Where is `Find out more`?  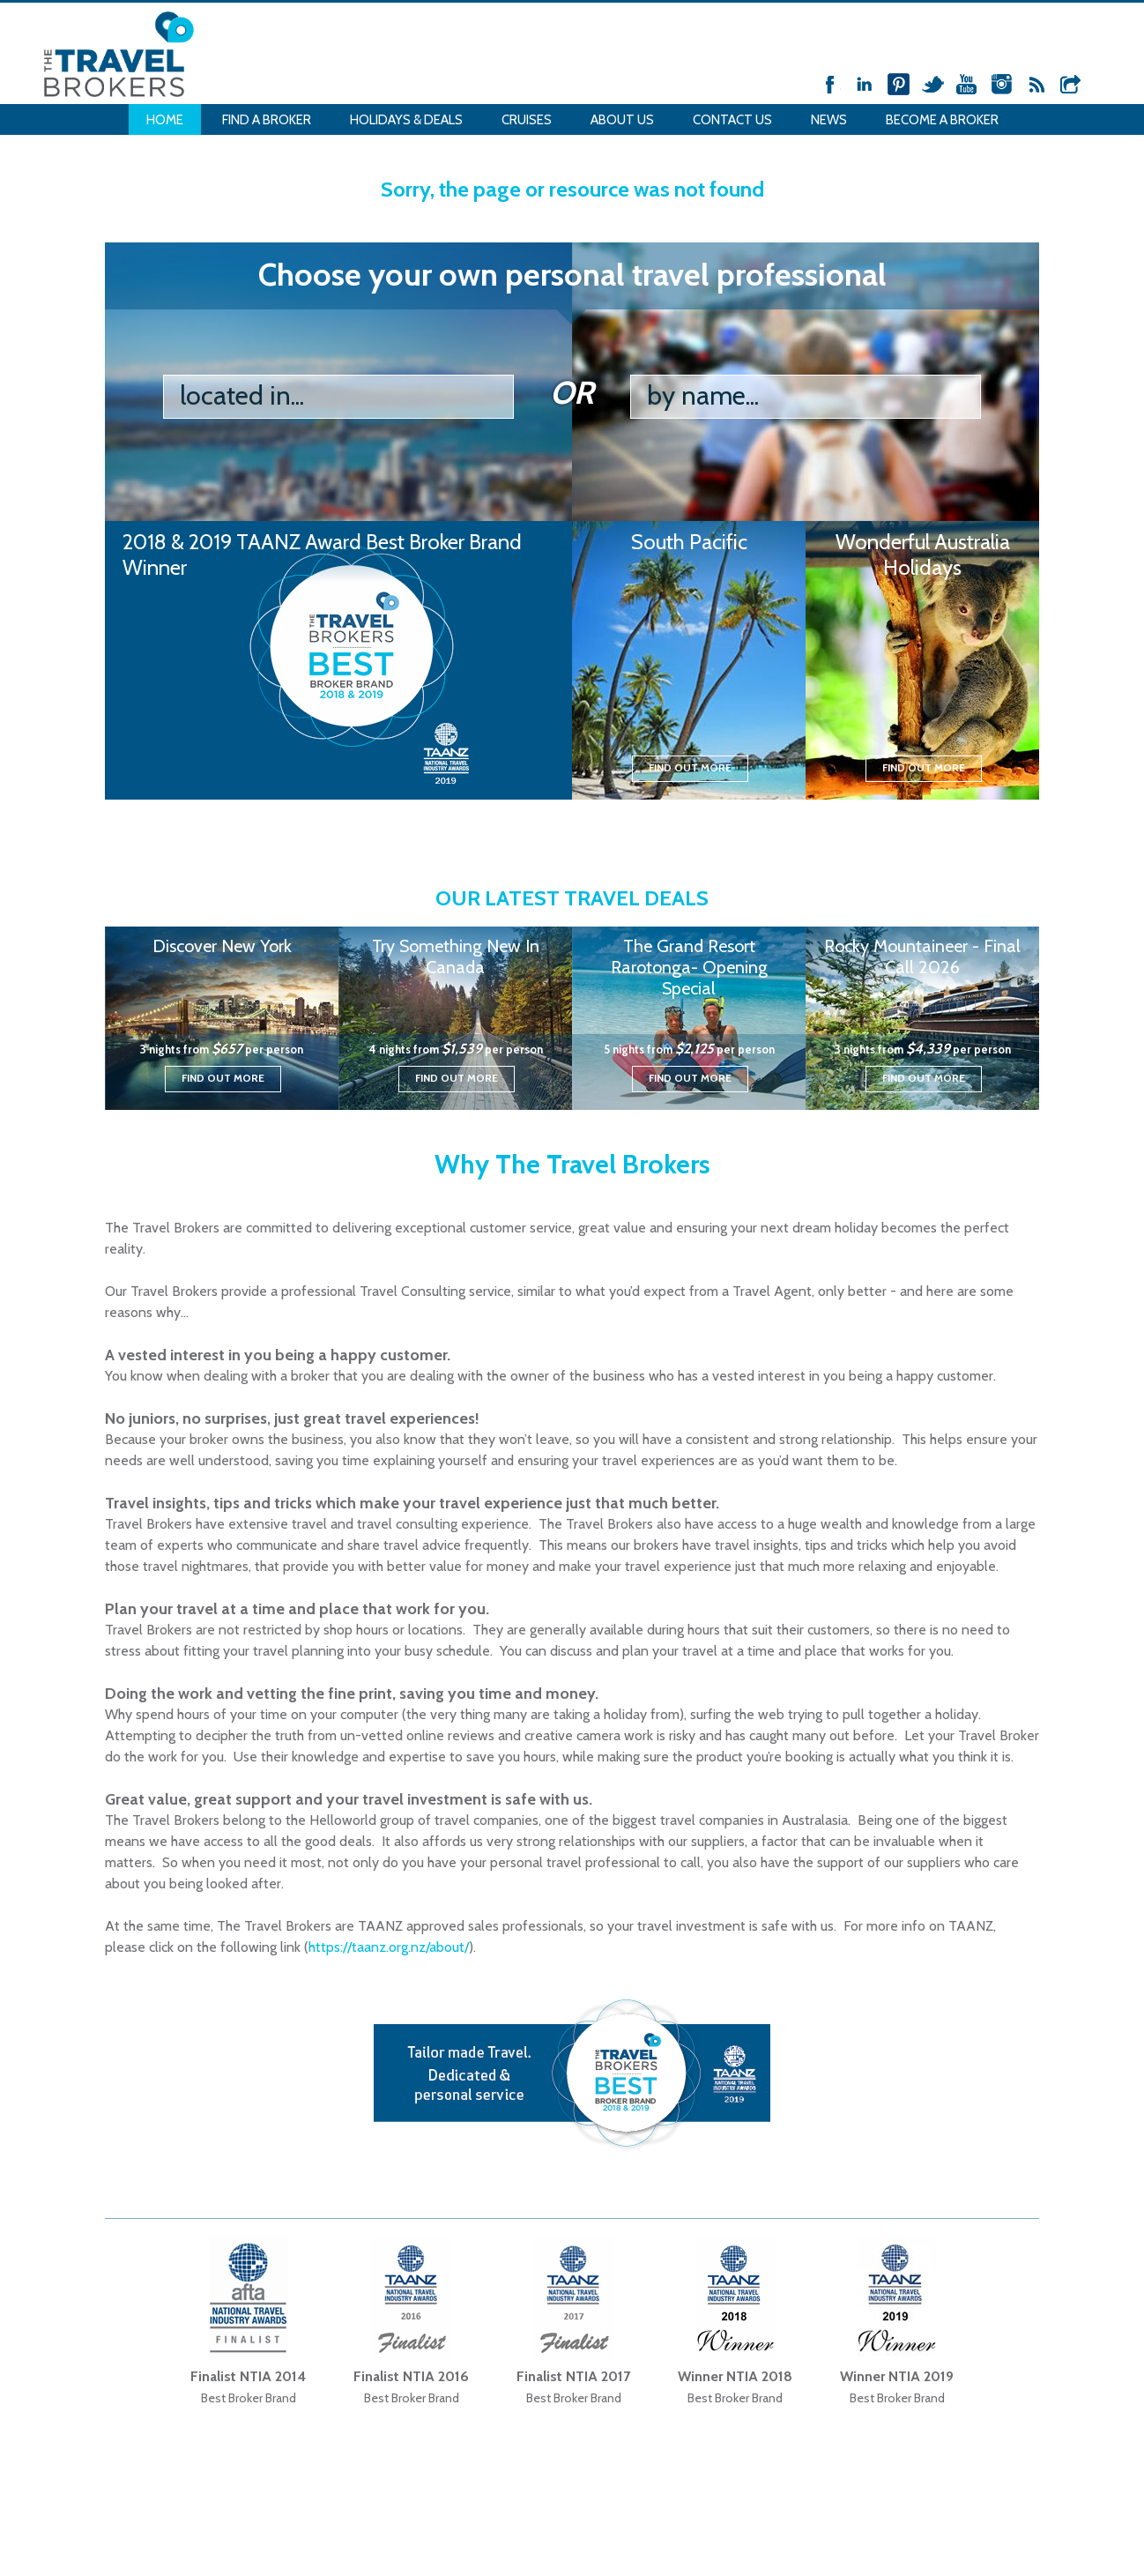
Find out more is located at coordinates (690, 767).